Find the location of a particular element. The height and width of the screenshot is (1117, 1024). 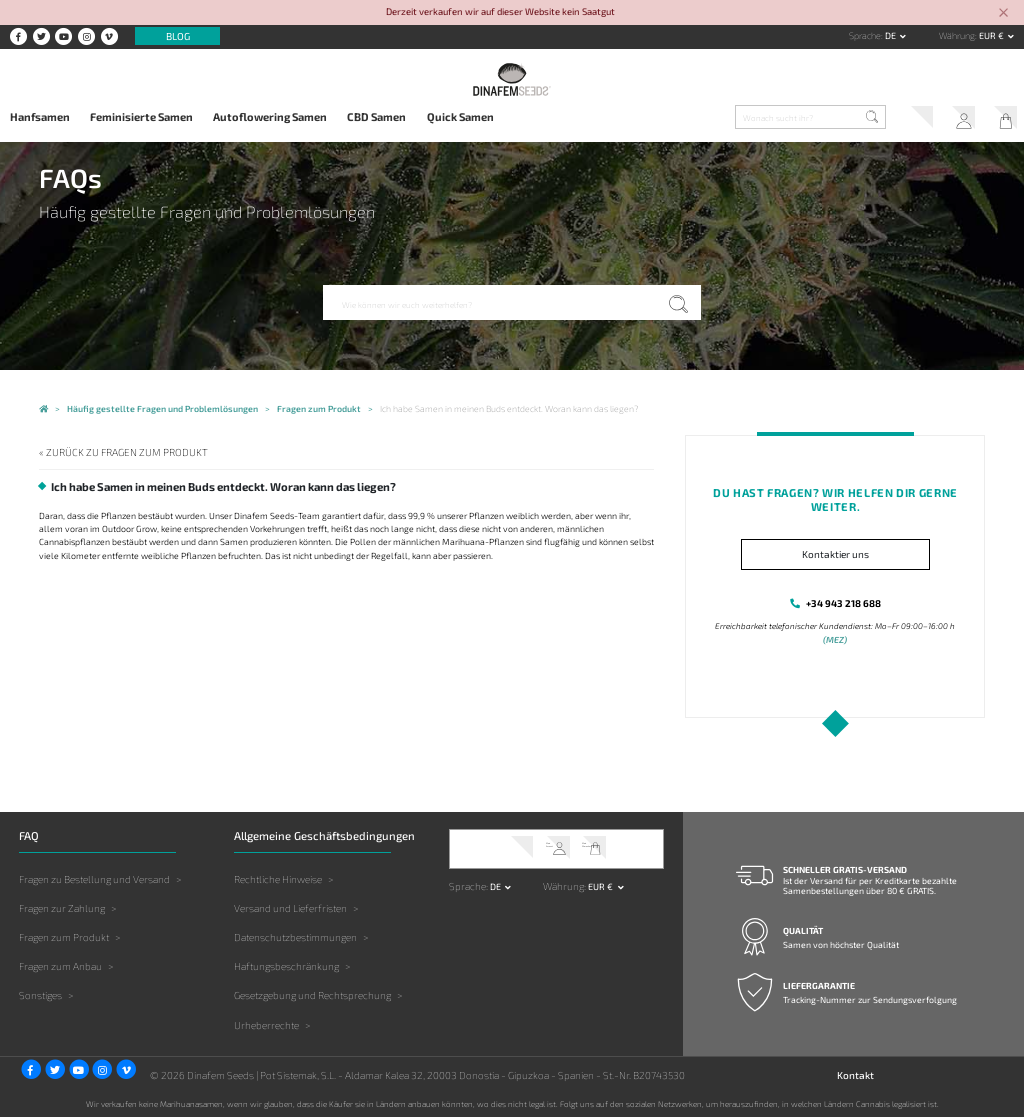

CBD Samen is located at coordinates (376, 116).